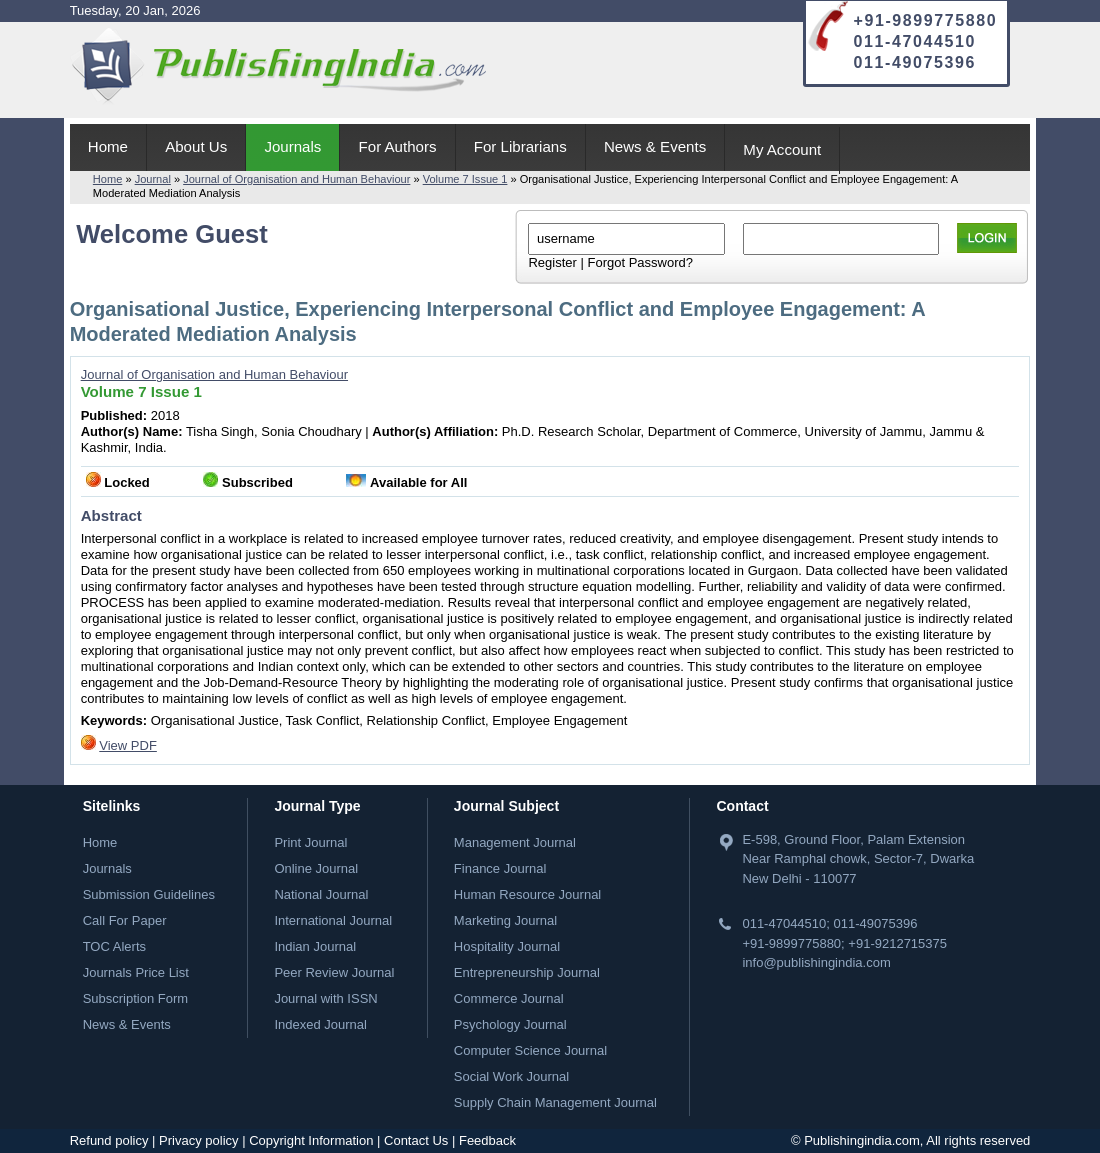 The width and height of the screenshot is (1100, 1153). What do you see at coordinates (782, 149) in the screenshot?
I see `My Account` at bounding box center [782, 149].